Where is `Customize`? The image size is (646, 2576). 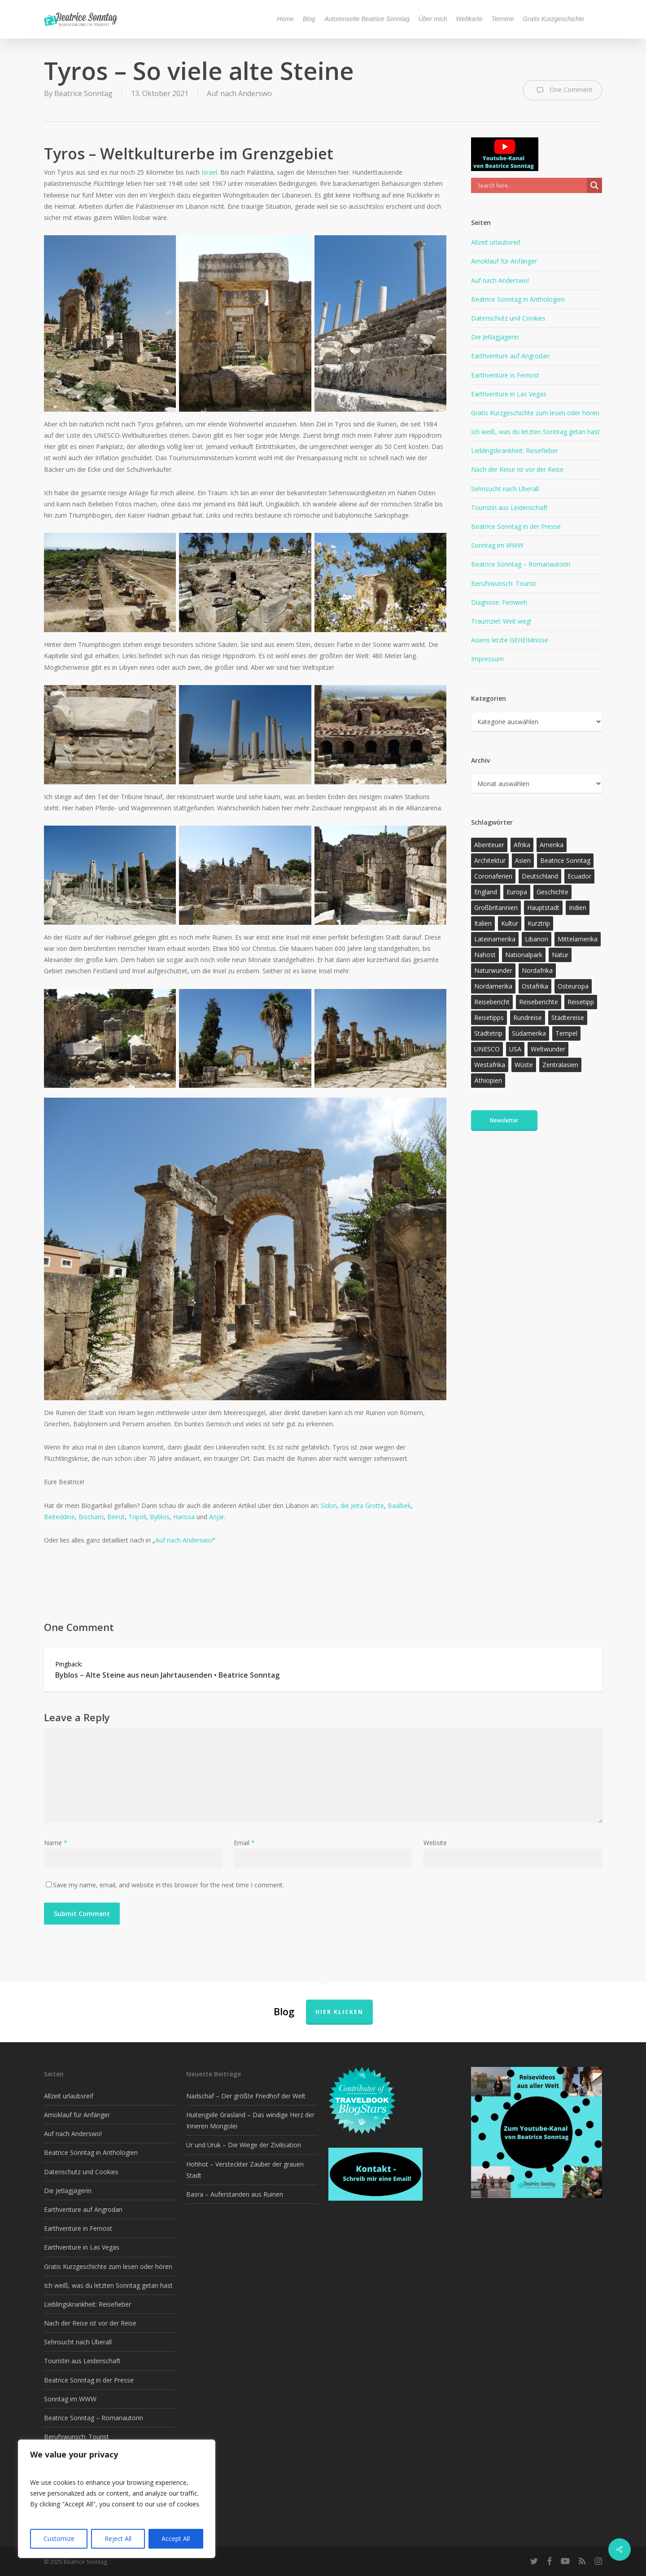
Customize is located at coordinates (59, 2538).